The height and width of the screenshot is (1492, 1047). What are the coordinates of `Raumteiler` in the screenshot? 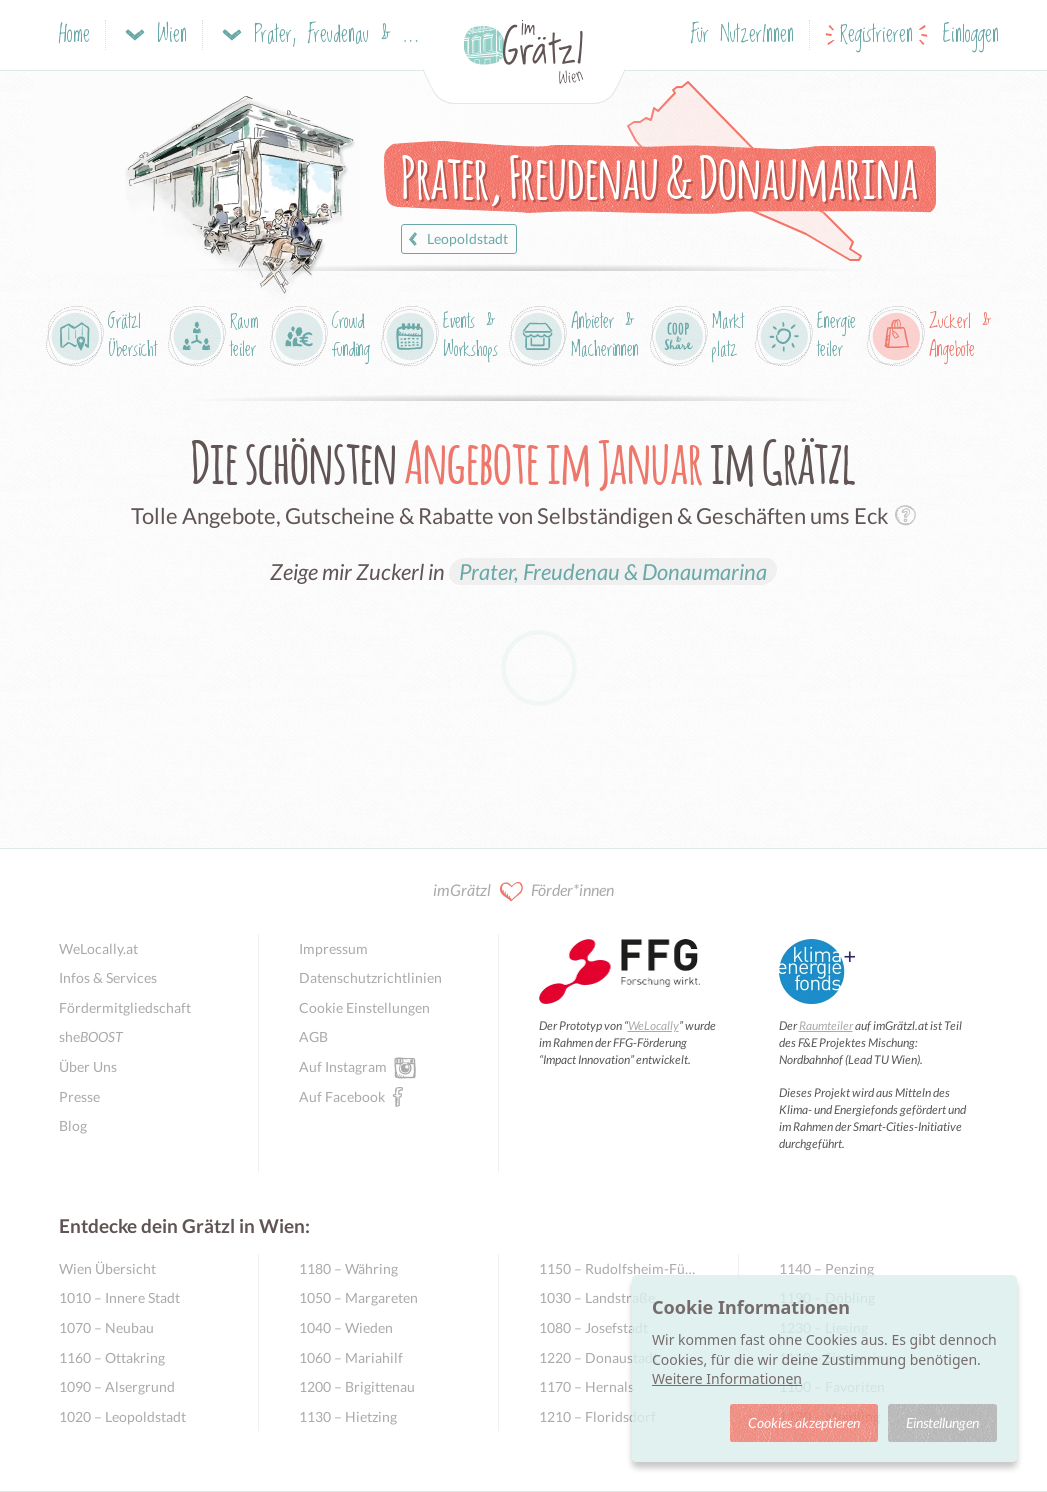 It's located at (826, 1025).